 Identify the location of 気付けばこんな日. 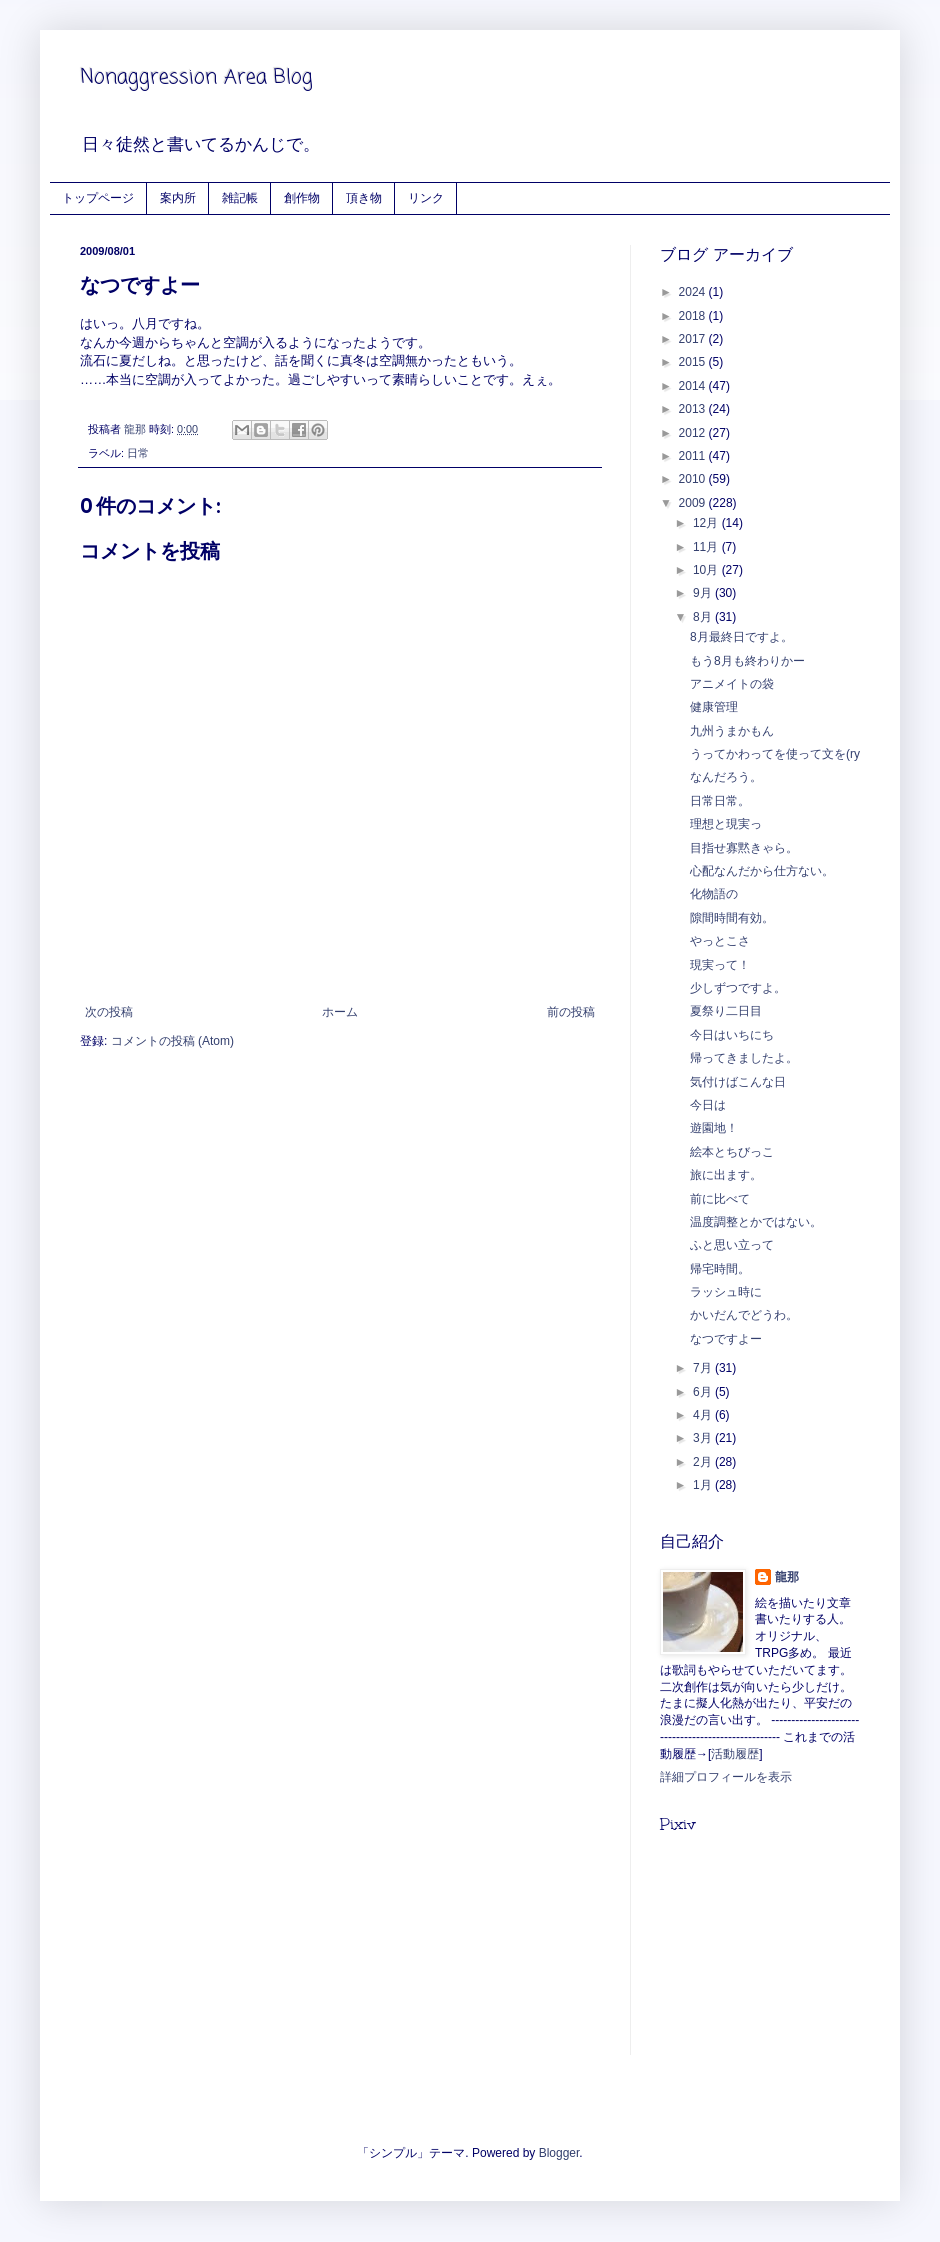
(738, 1082).